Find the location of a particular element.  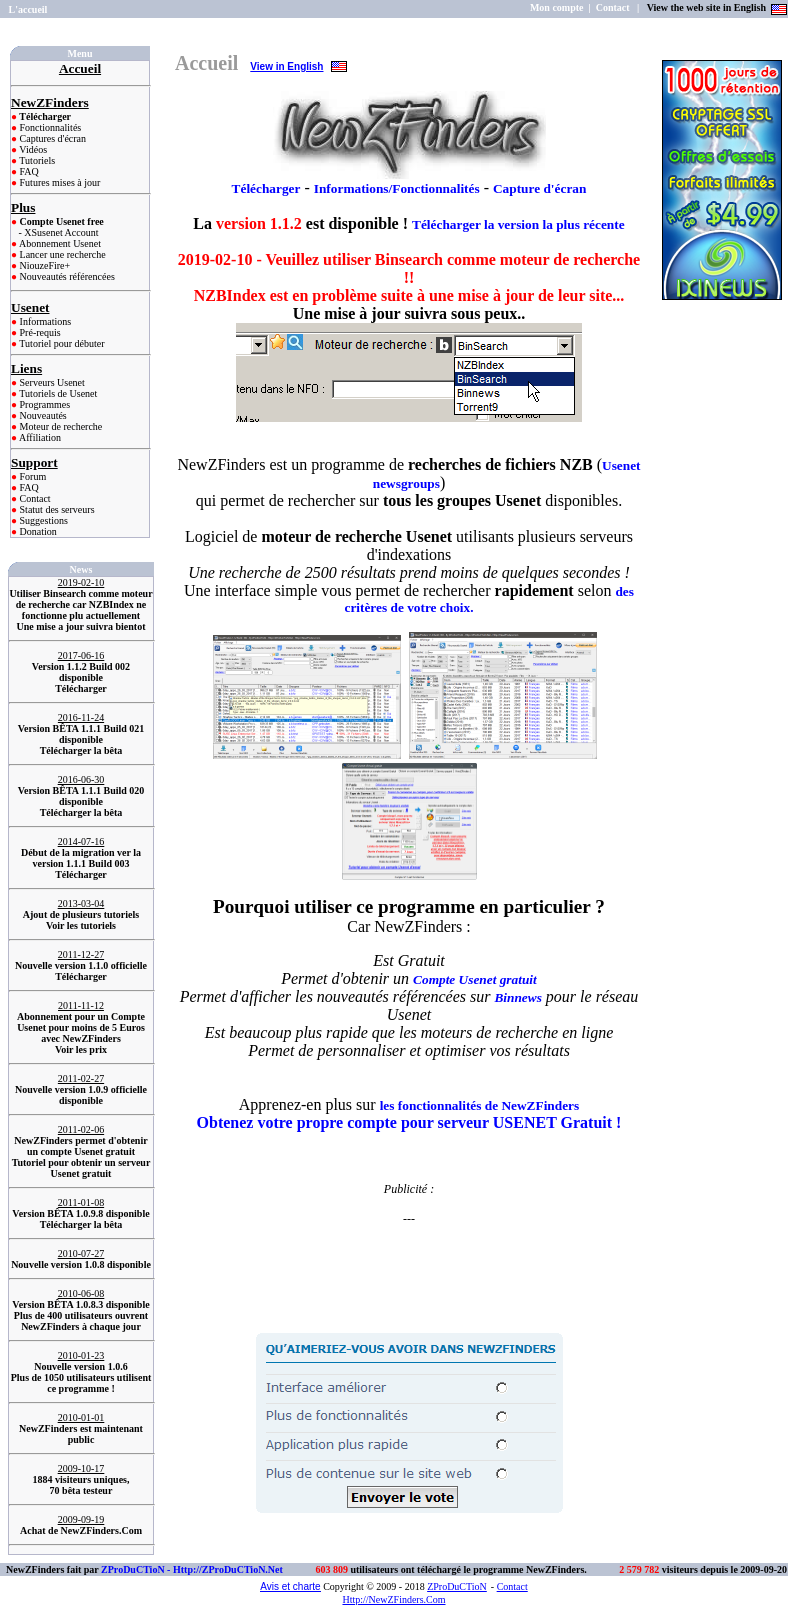

Tutoriel pour débuter is located at coordinates (61, 343).